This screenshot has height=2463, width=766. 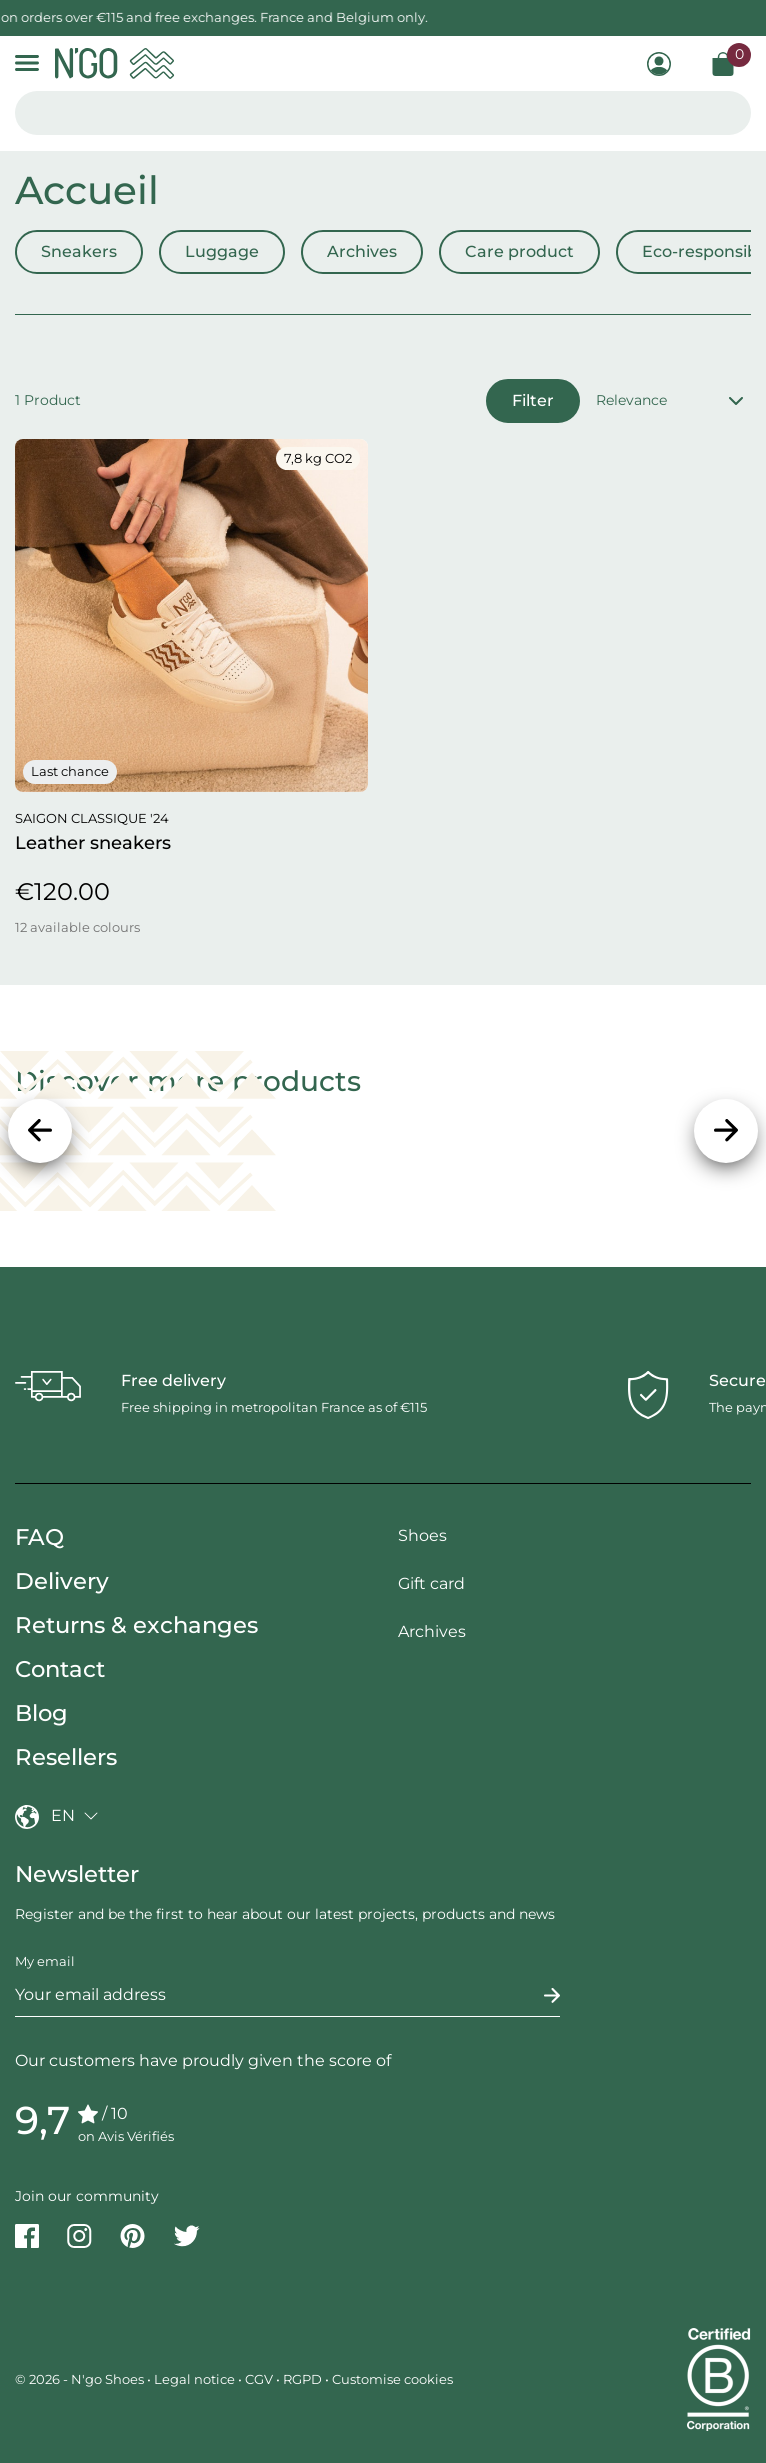 I want to click on Gift card, so click(x=431, y=1583).